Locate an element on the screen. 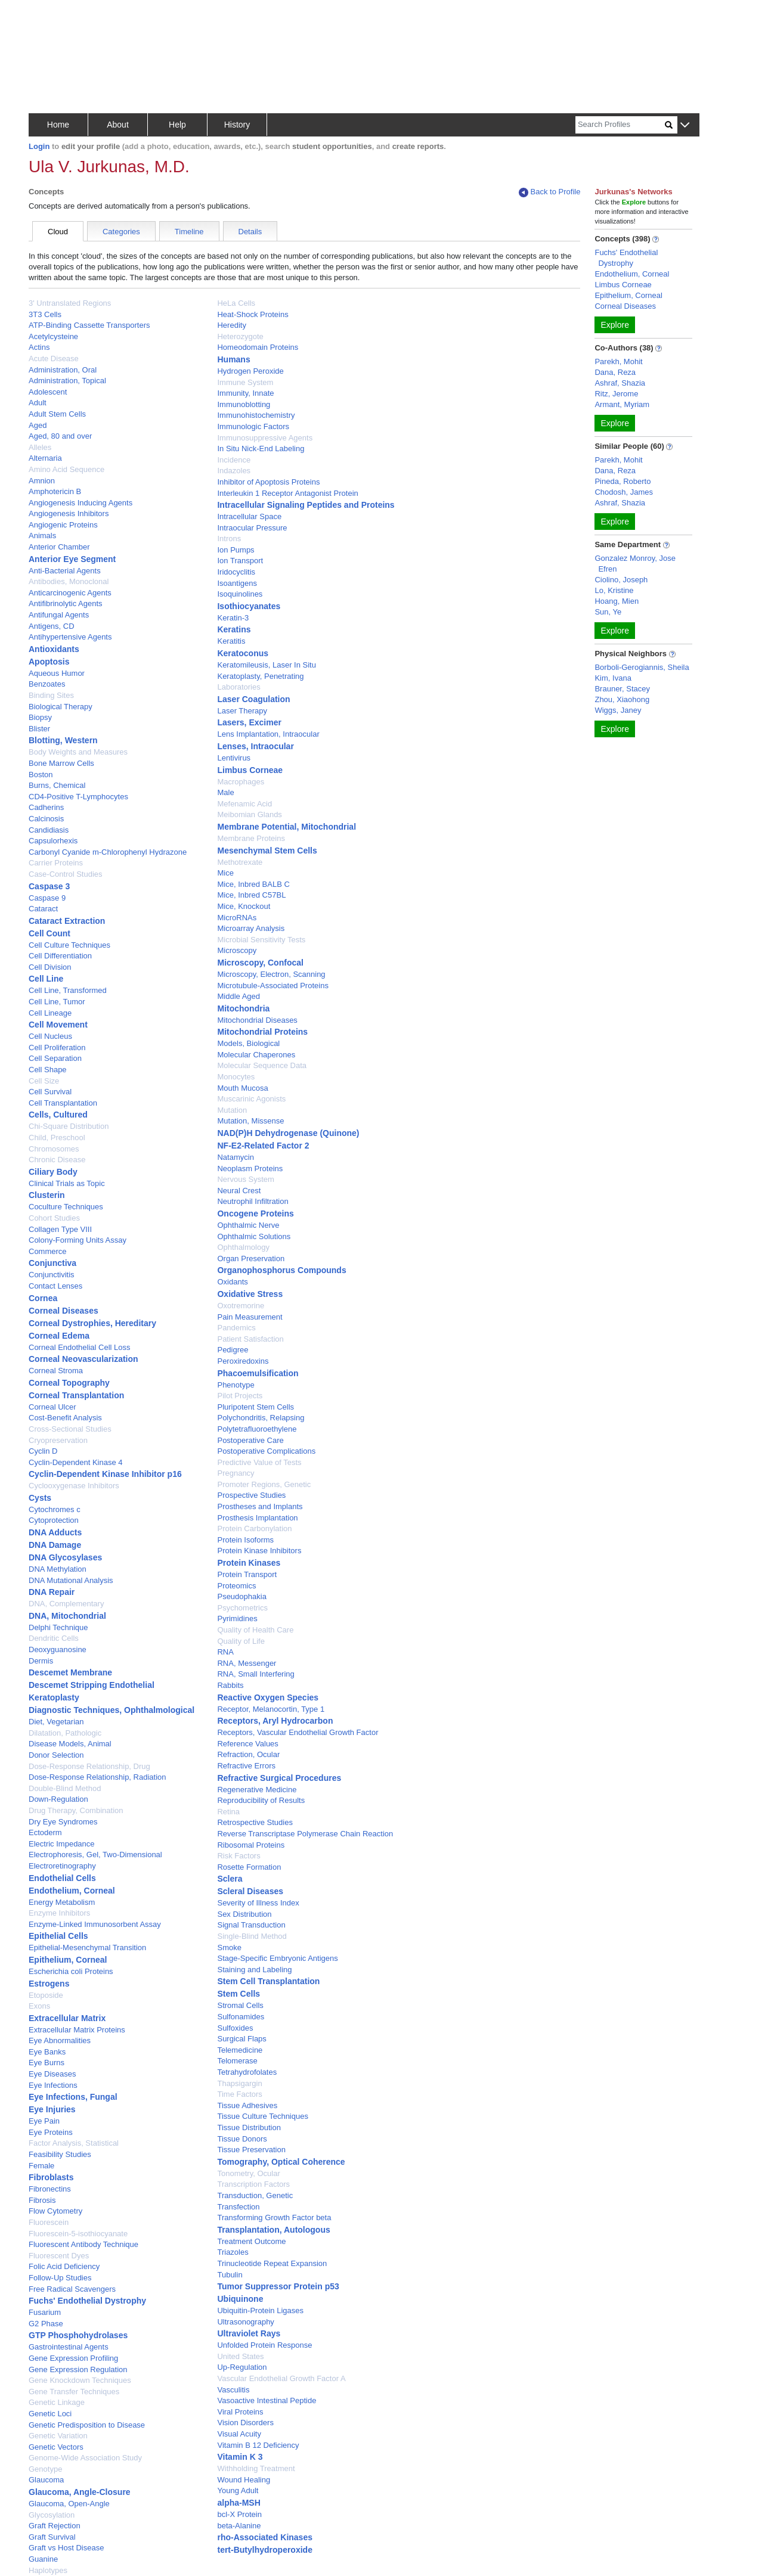 Image resolution: width=768 pixels, height=2576 pixels. Oncogene Proteins is located at coordinates (255, 1213).